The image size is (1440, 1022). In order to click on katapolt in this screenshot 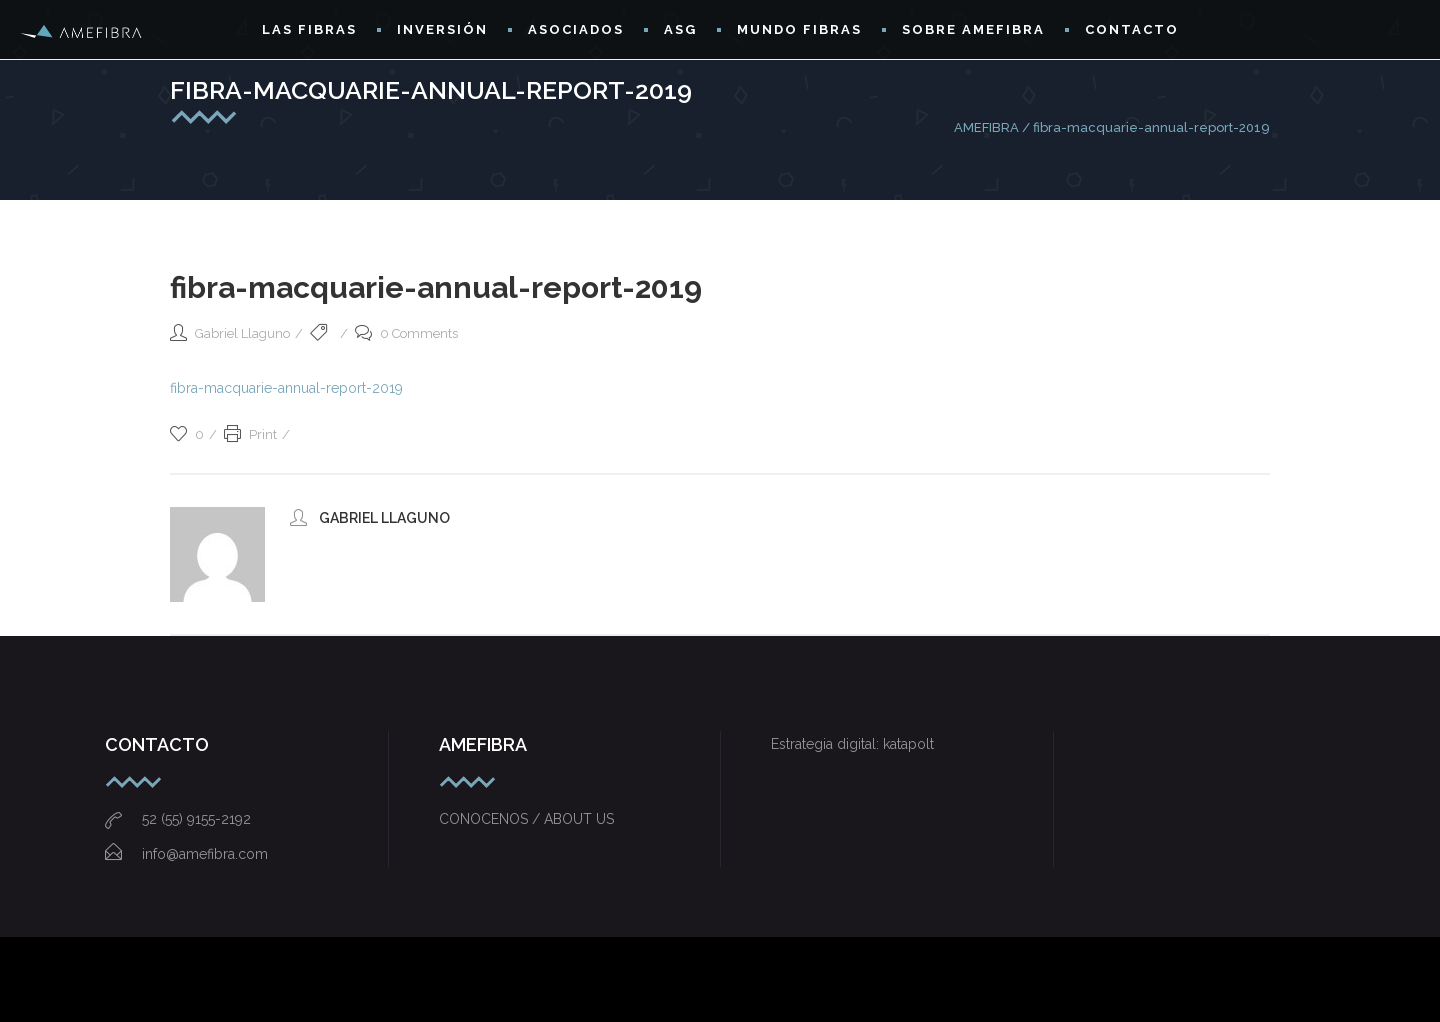, I will do `click(908, 744)`.